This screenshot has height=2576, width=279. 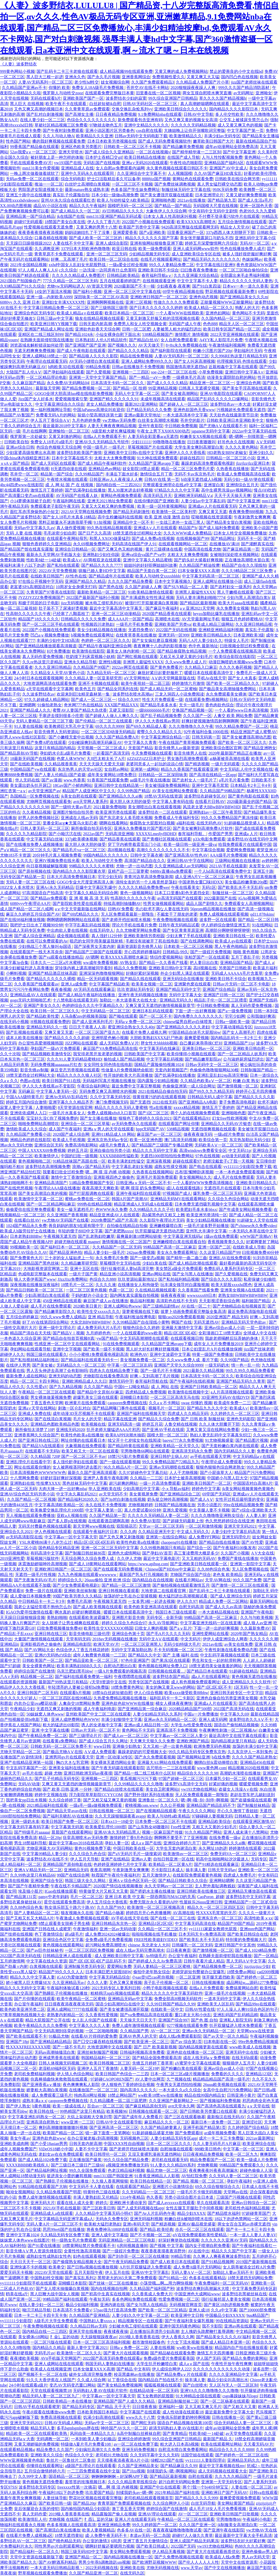 What do you see at coordinates (151, 238) in the screenshot?
I see `精品久久久久久久久国产字幕` at bounding box center [151, 238].